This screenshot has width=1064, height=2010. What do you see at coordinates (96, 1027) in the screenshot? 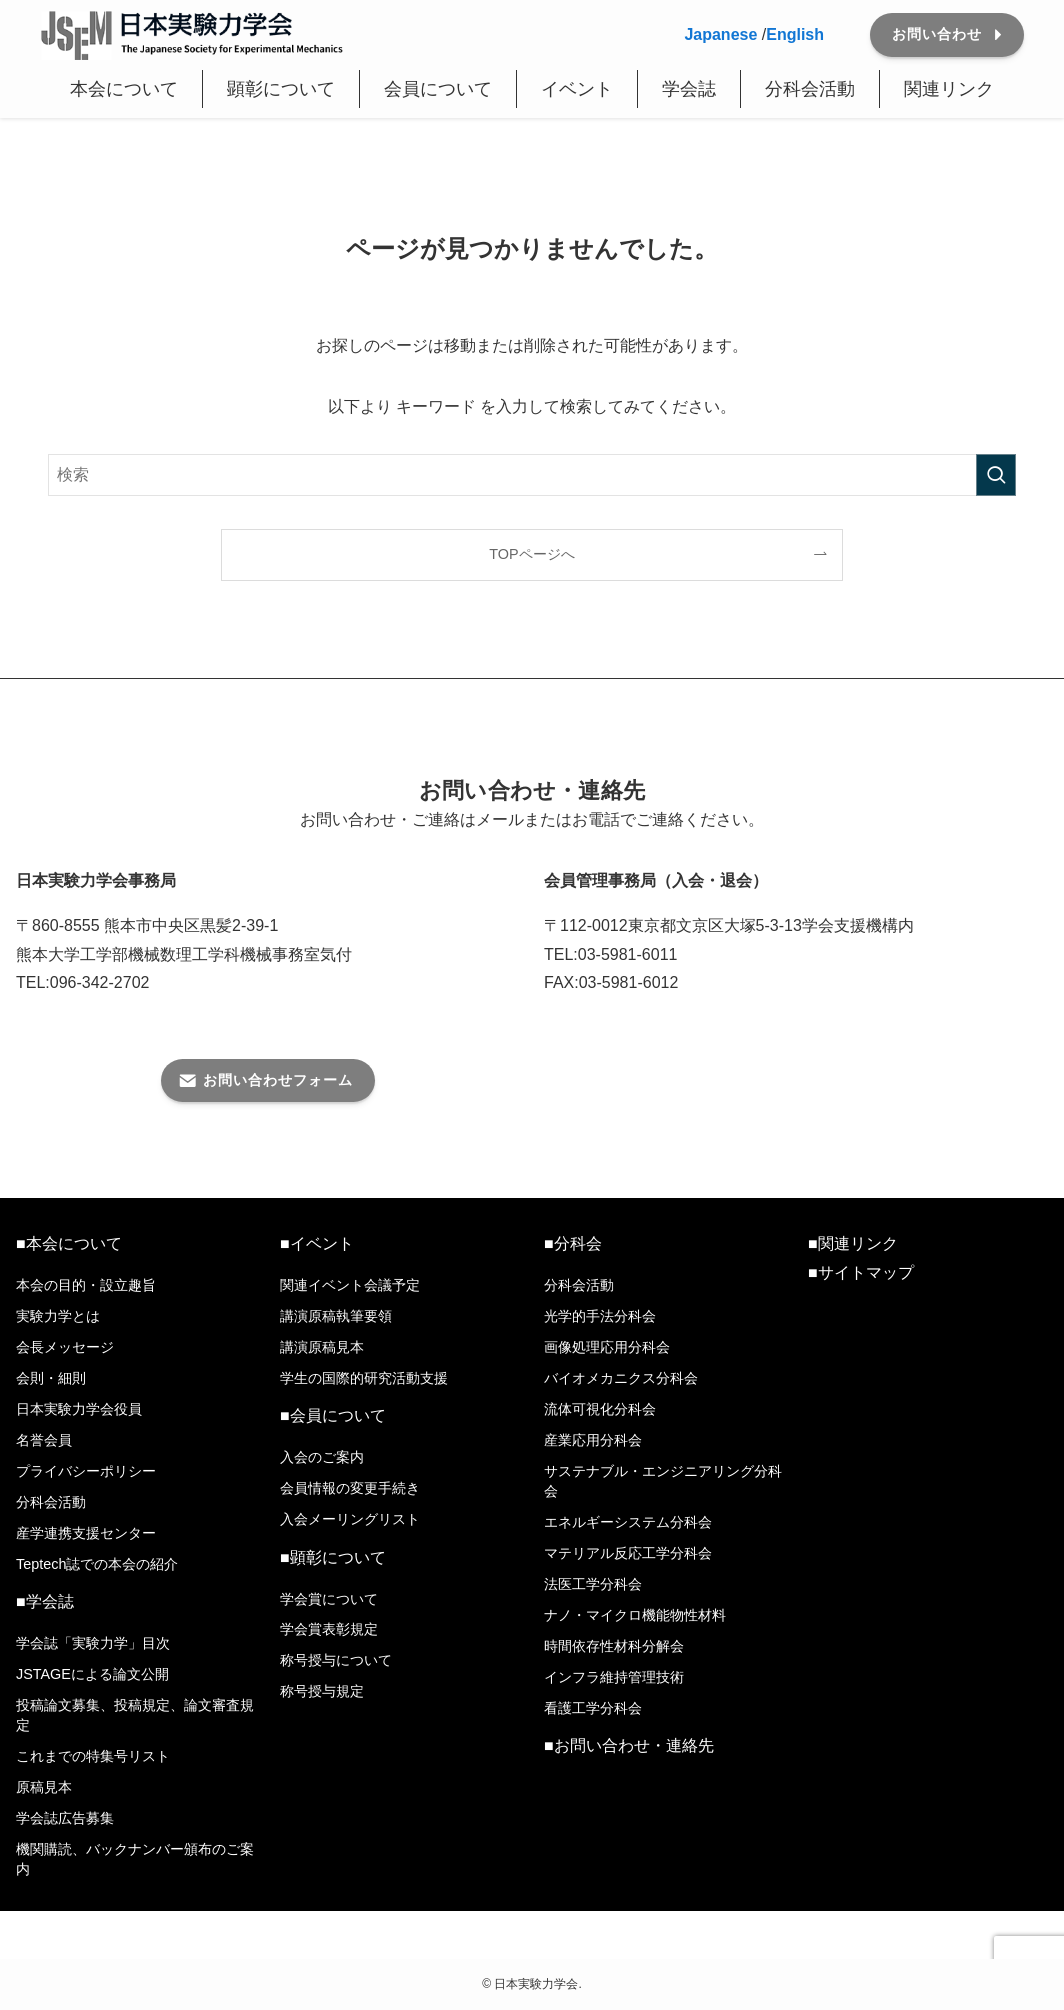
I see `メール番号はこちら＞` at bounding box center [96, 1027].